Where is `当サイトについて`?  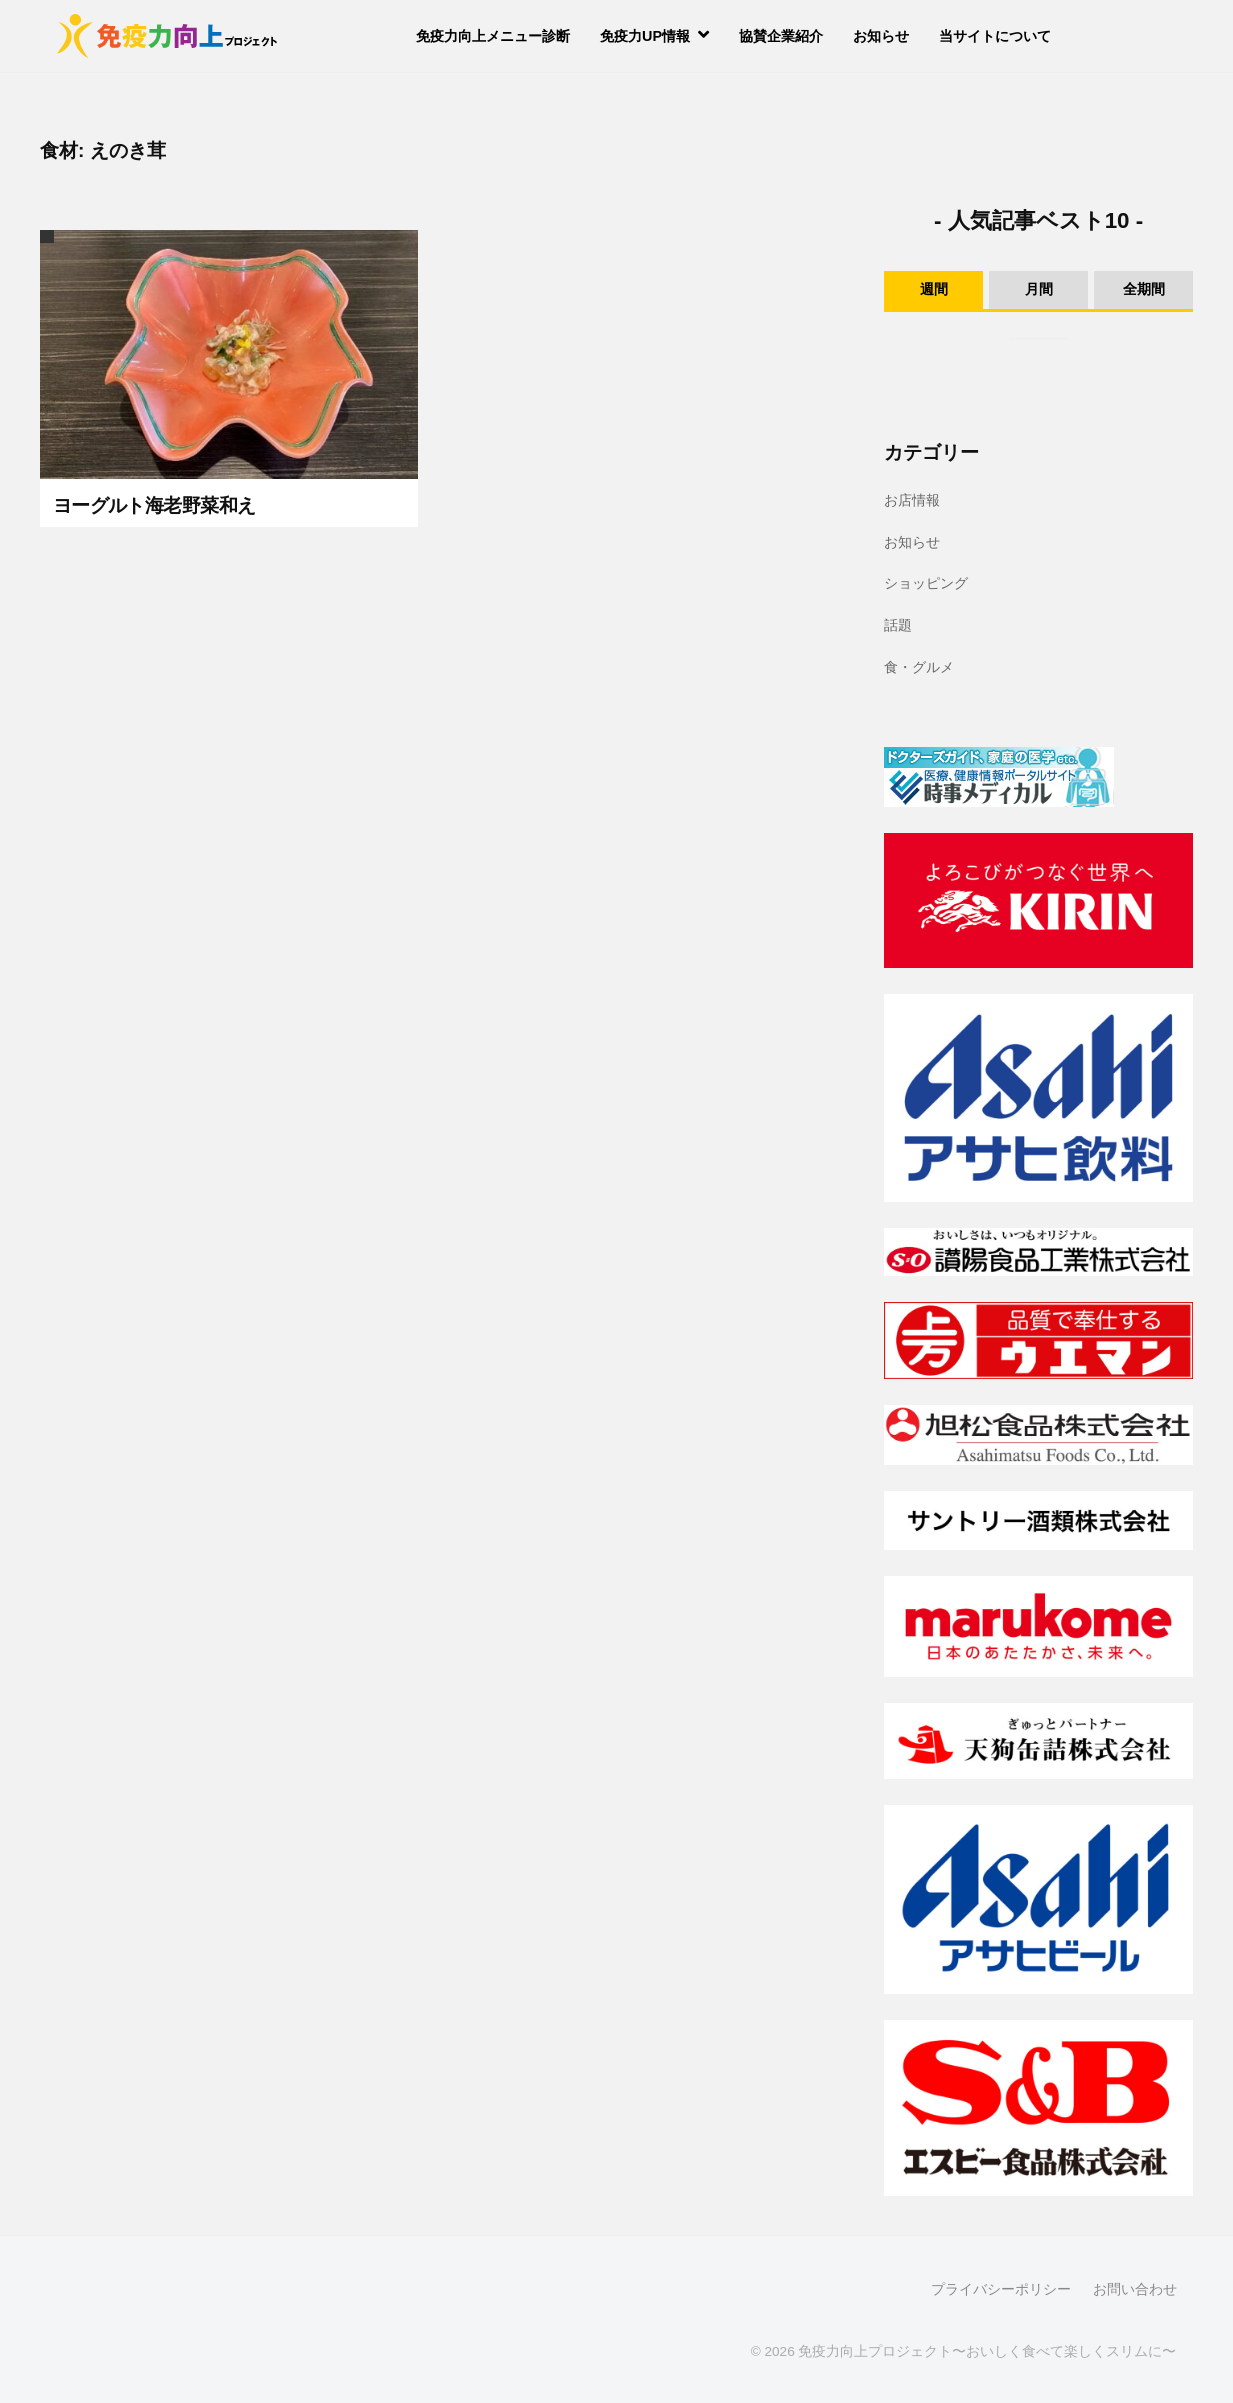
当サイトについて is located at coordinates (995, 36).